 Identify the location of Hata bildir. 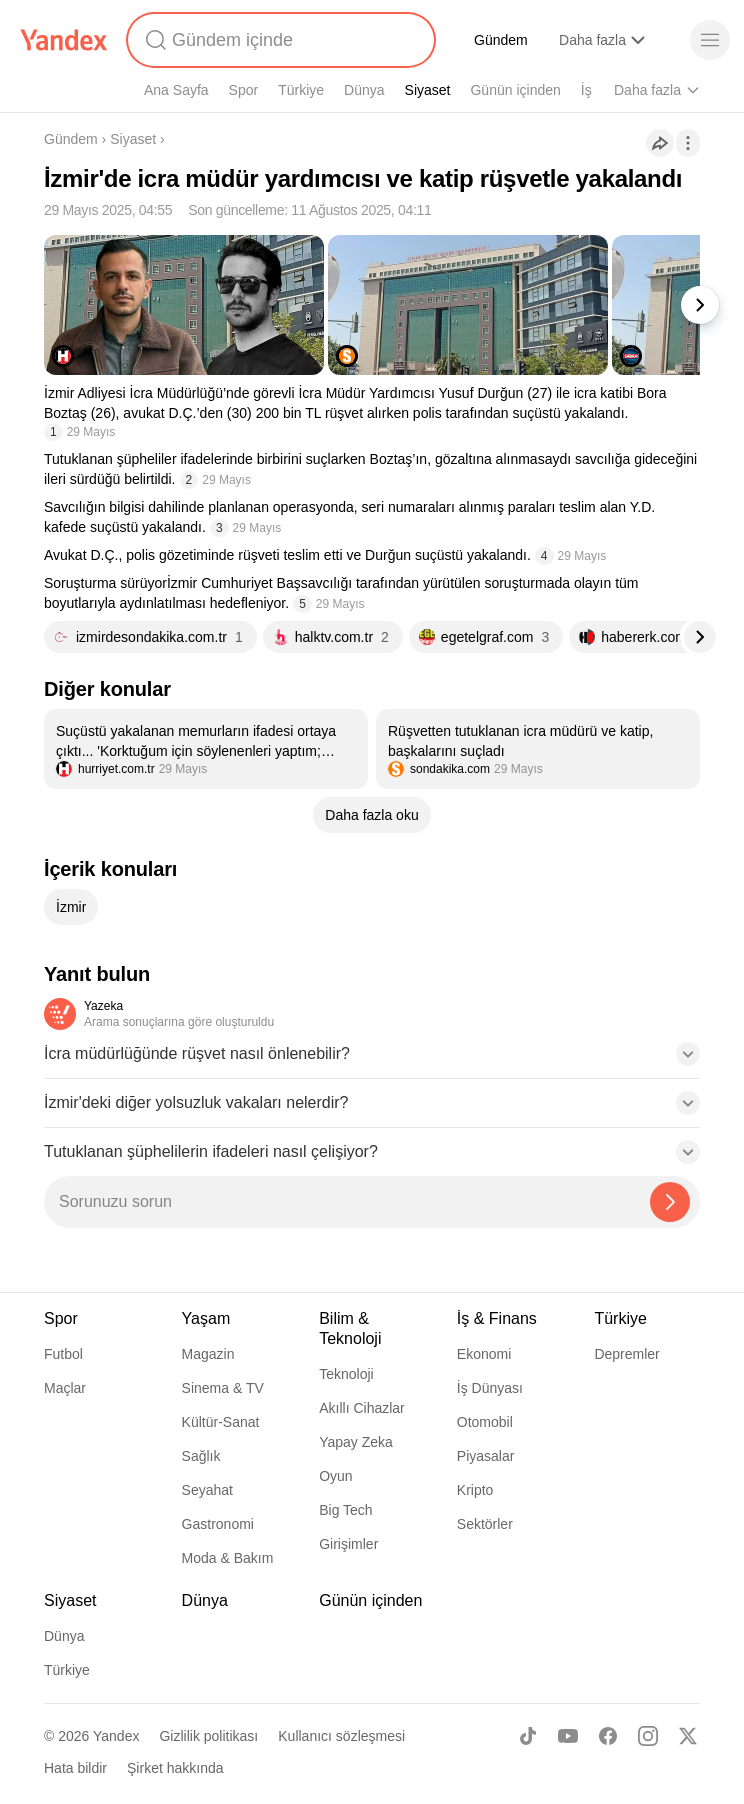
(75, 1768).